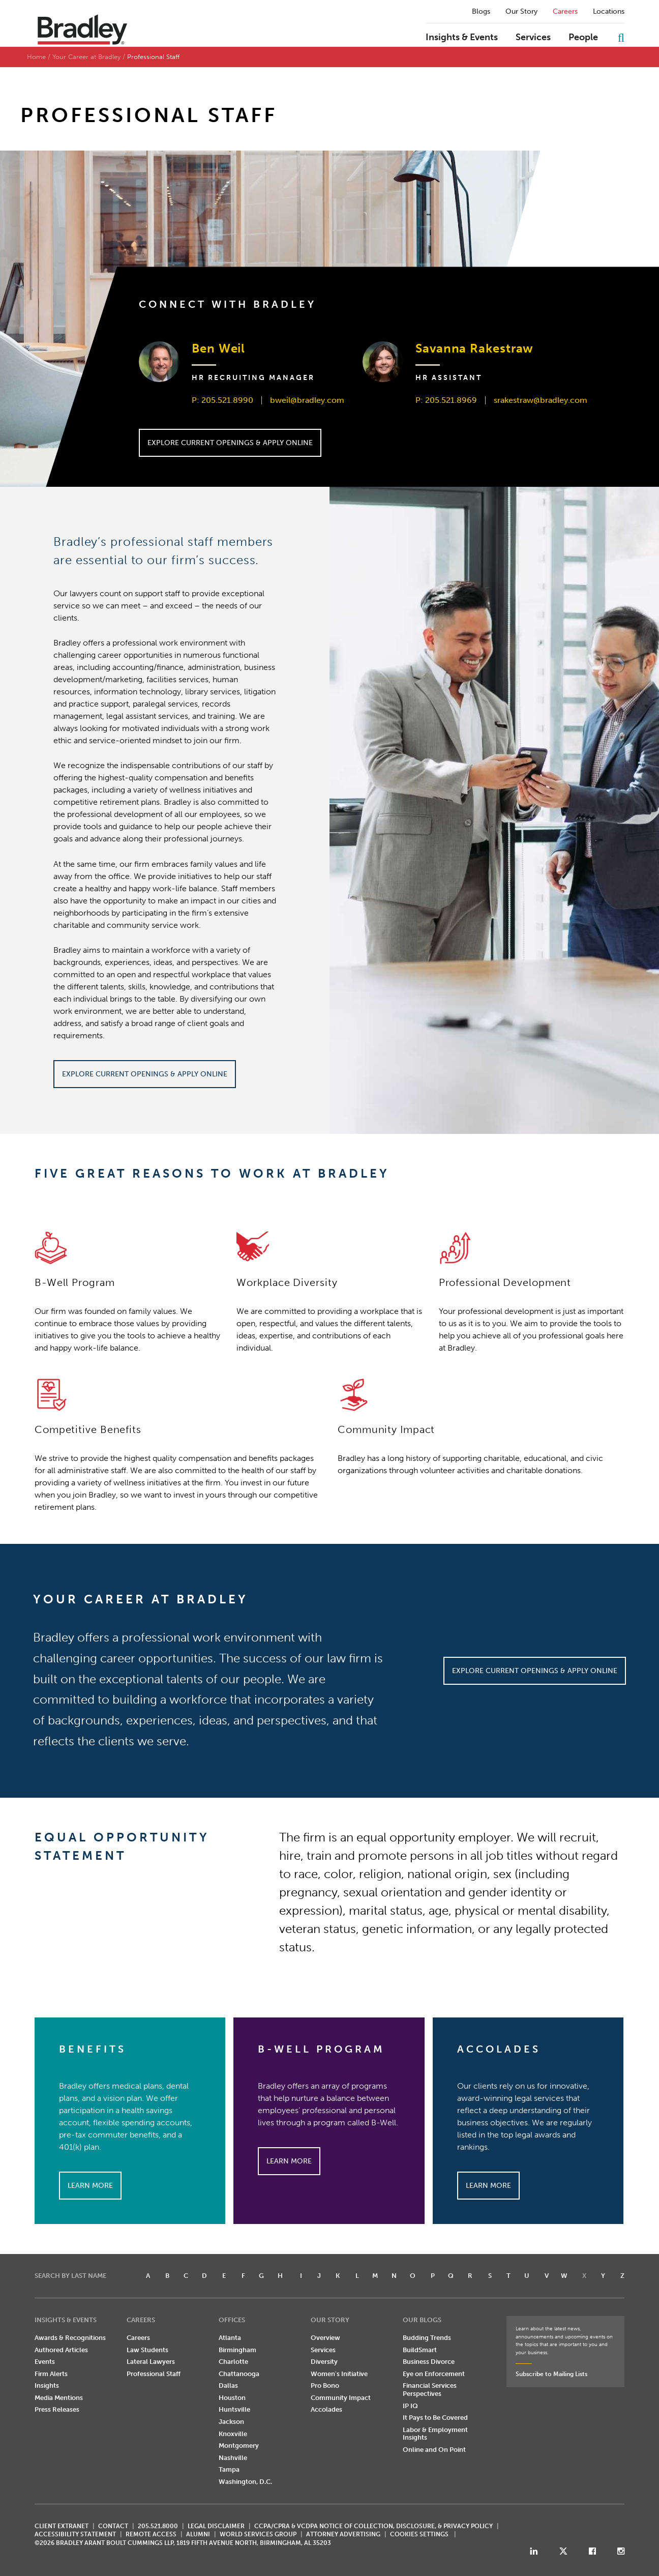 This screenshot has width=659, height=2576. I want to click on bweil@bradley.com, so click(307, 400).